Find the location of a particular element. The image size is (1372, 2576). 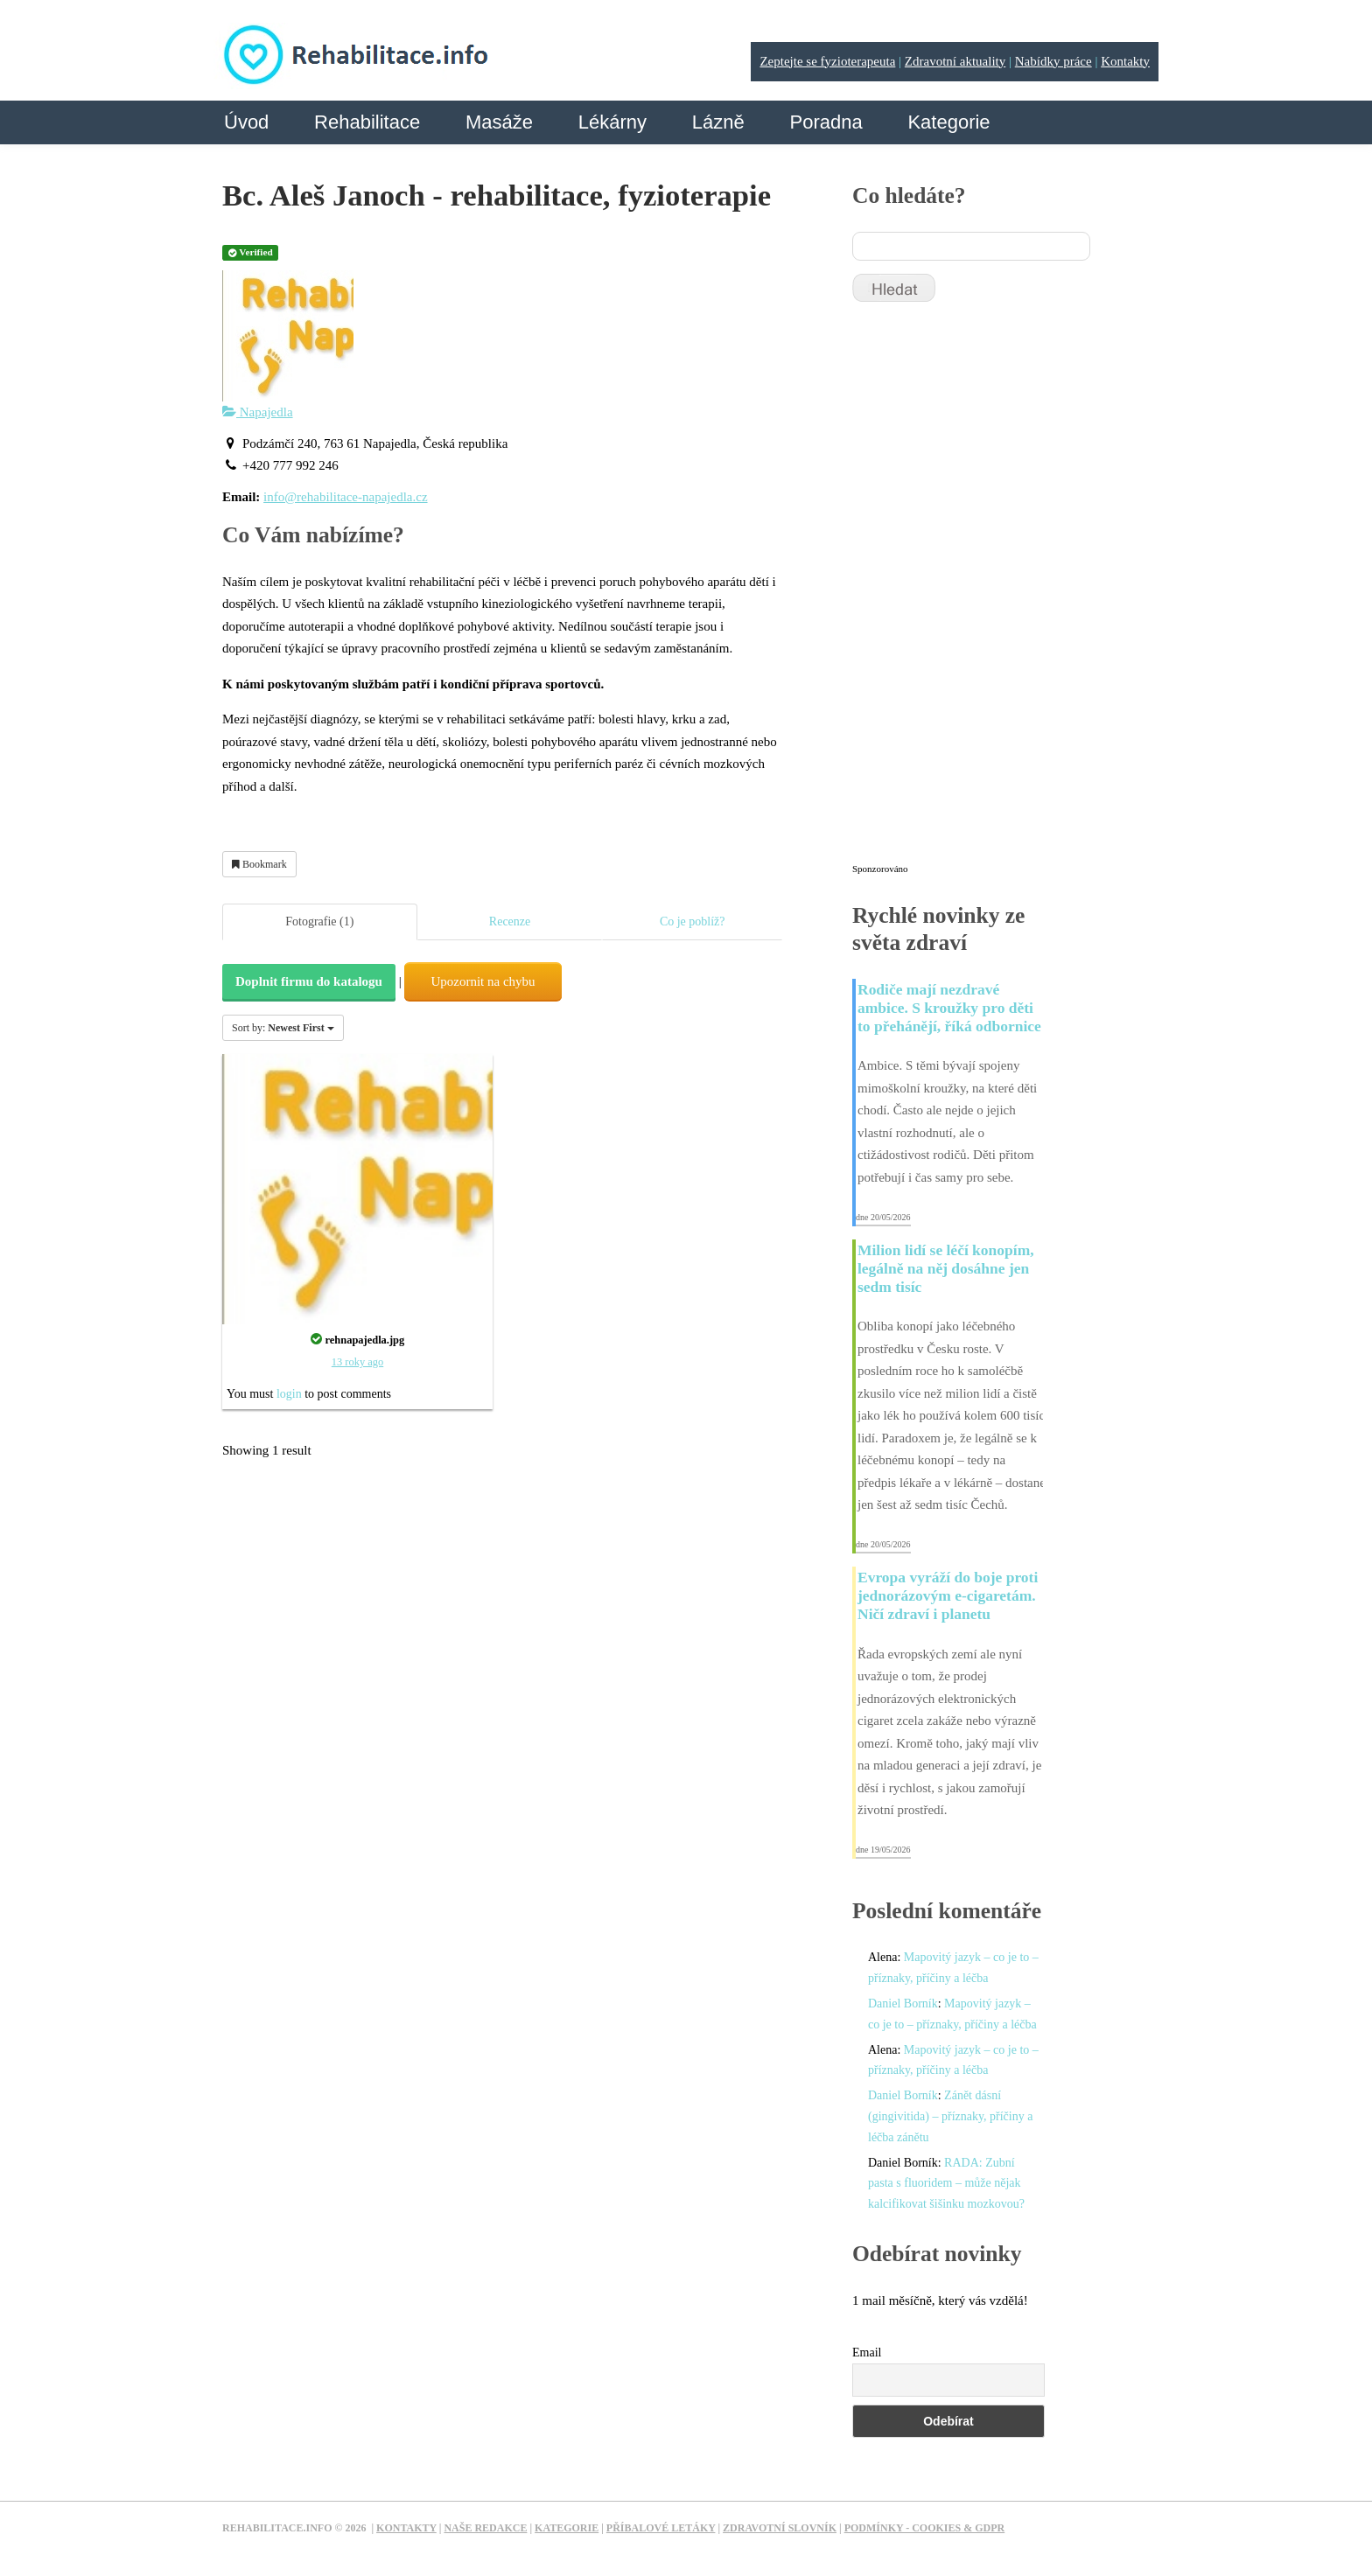

Email is located at coordinates (866, 2352).